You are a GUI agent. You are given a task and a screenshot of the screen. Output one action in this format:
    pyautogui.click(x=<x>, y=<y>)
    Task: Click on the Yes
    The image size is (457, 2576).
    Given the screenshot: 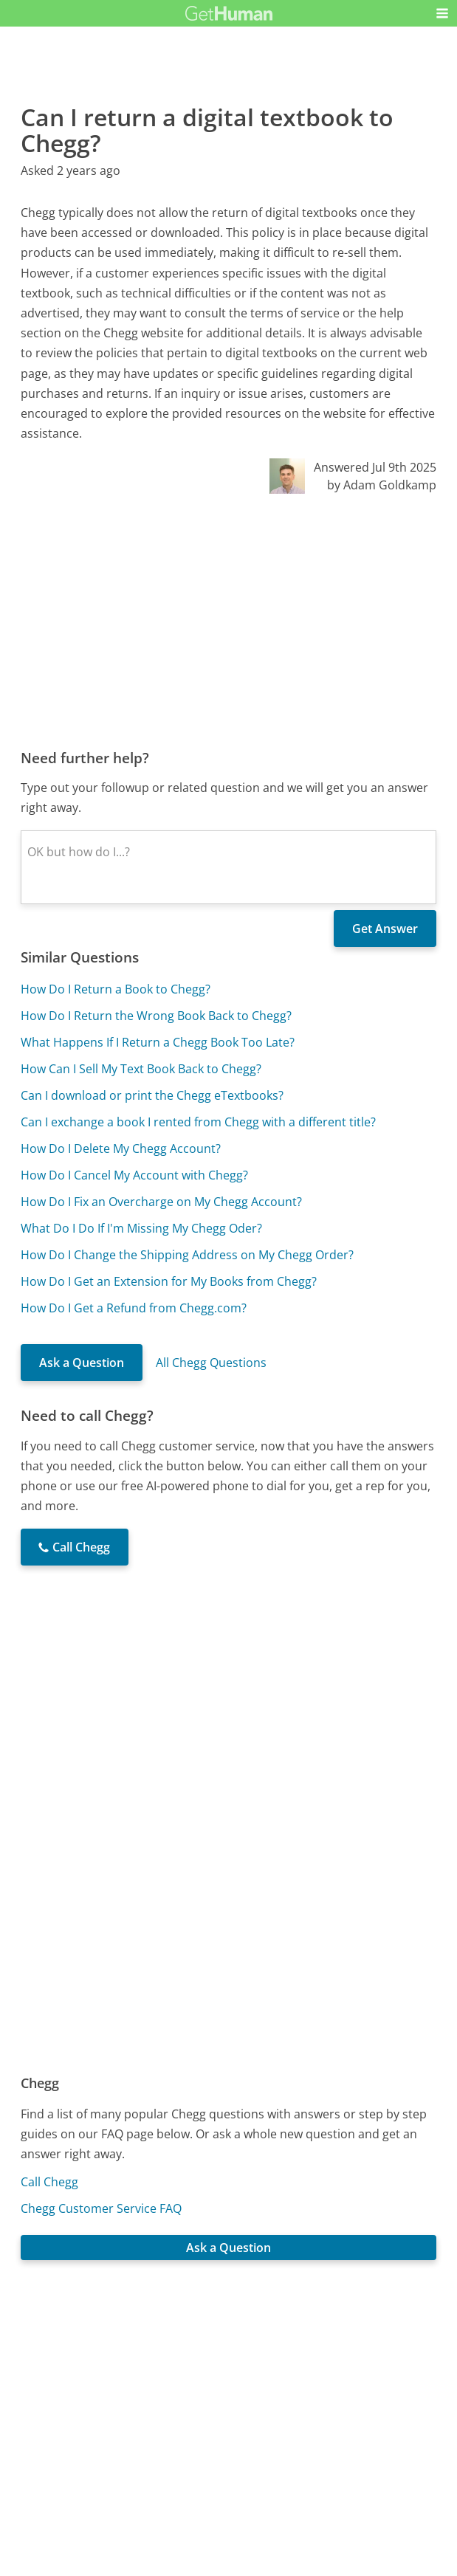 What is the action you would take?
    pyautogui.click(x=257, y=2358)
    